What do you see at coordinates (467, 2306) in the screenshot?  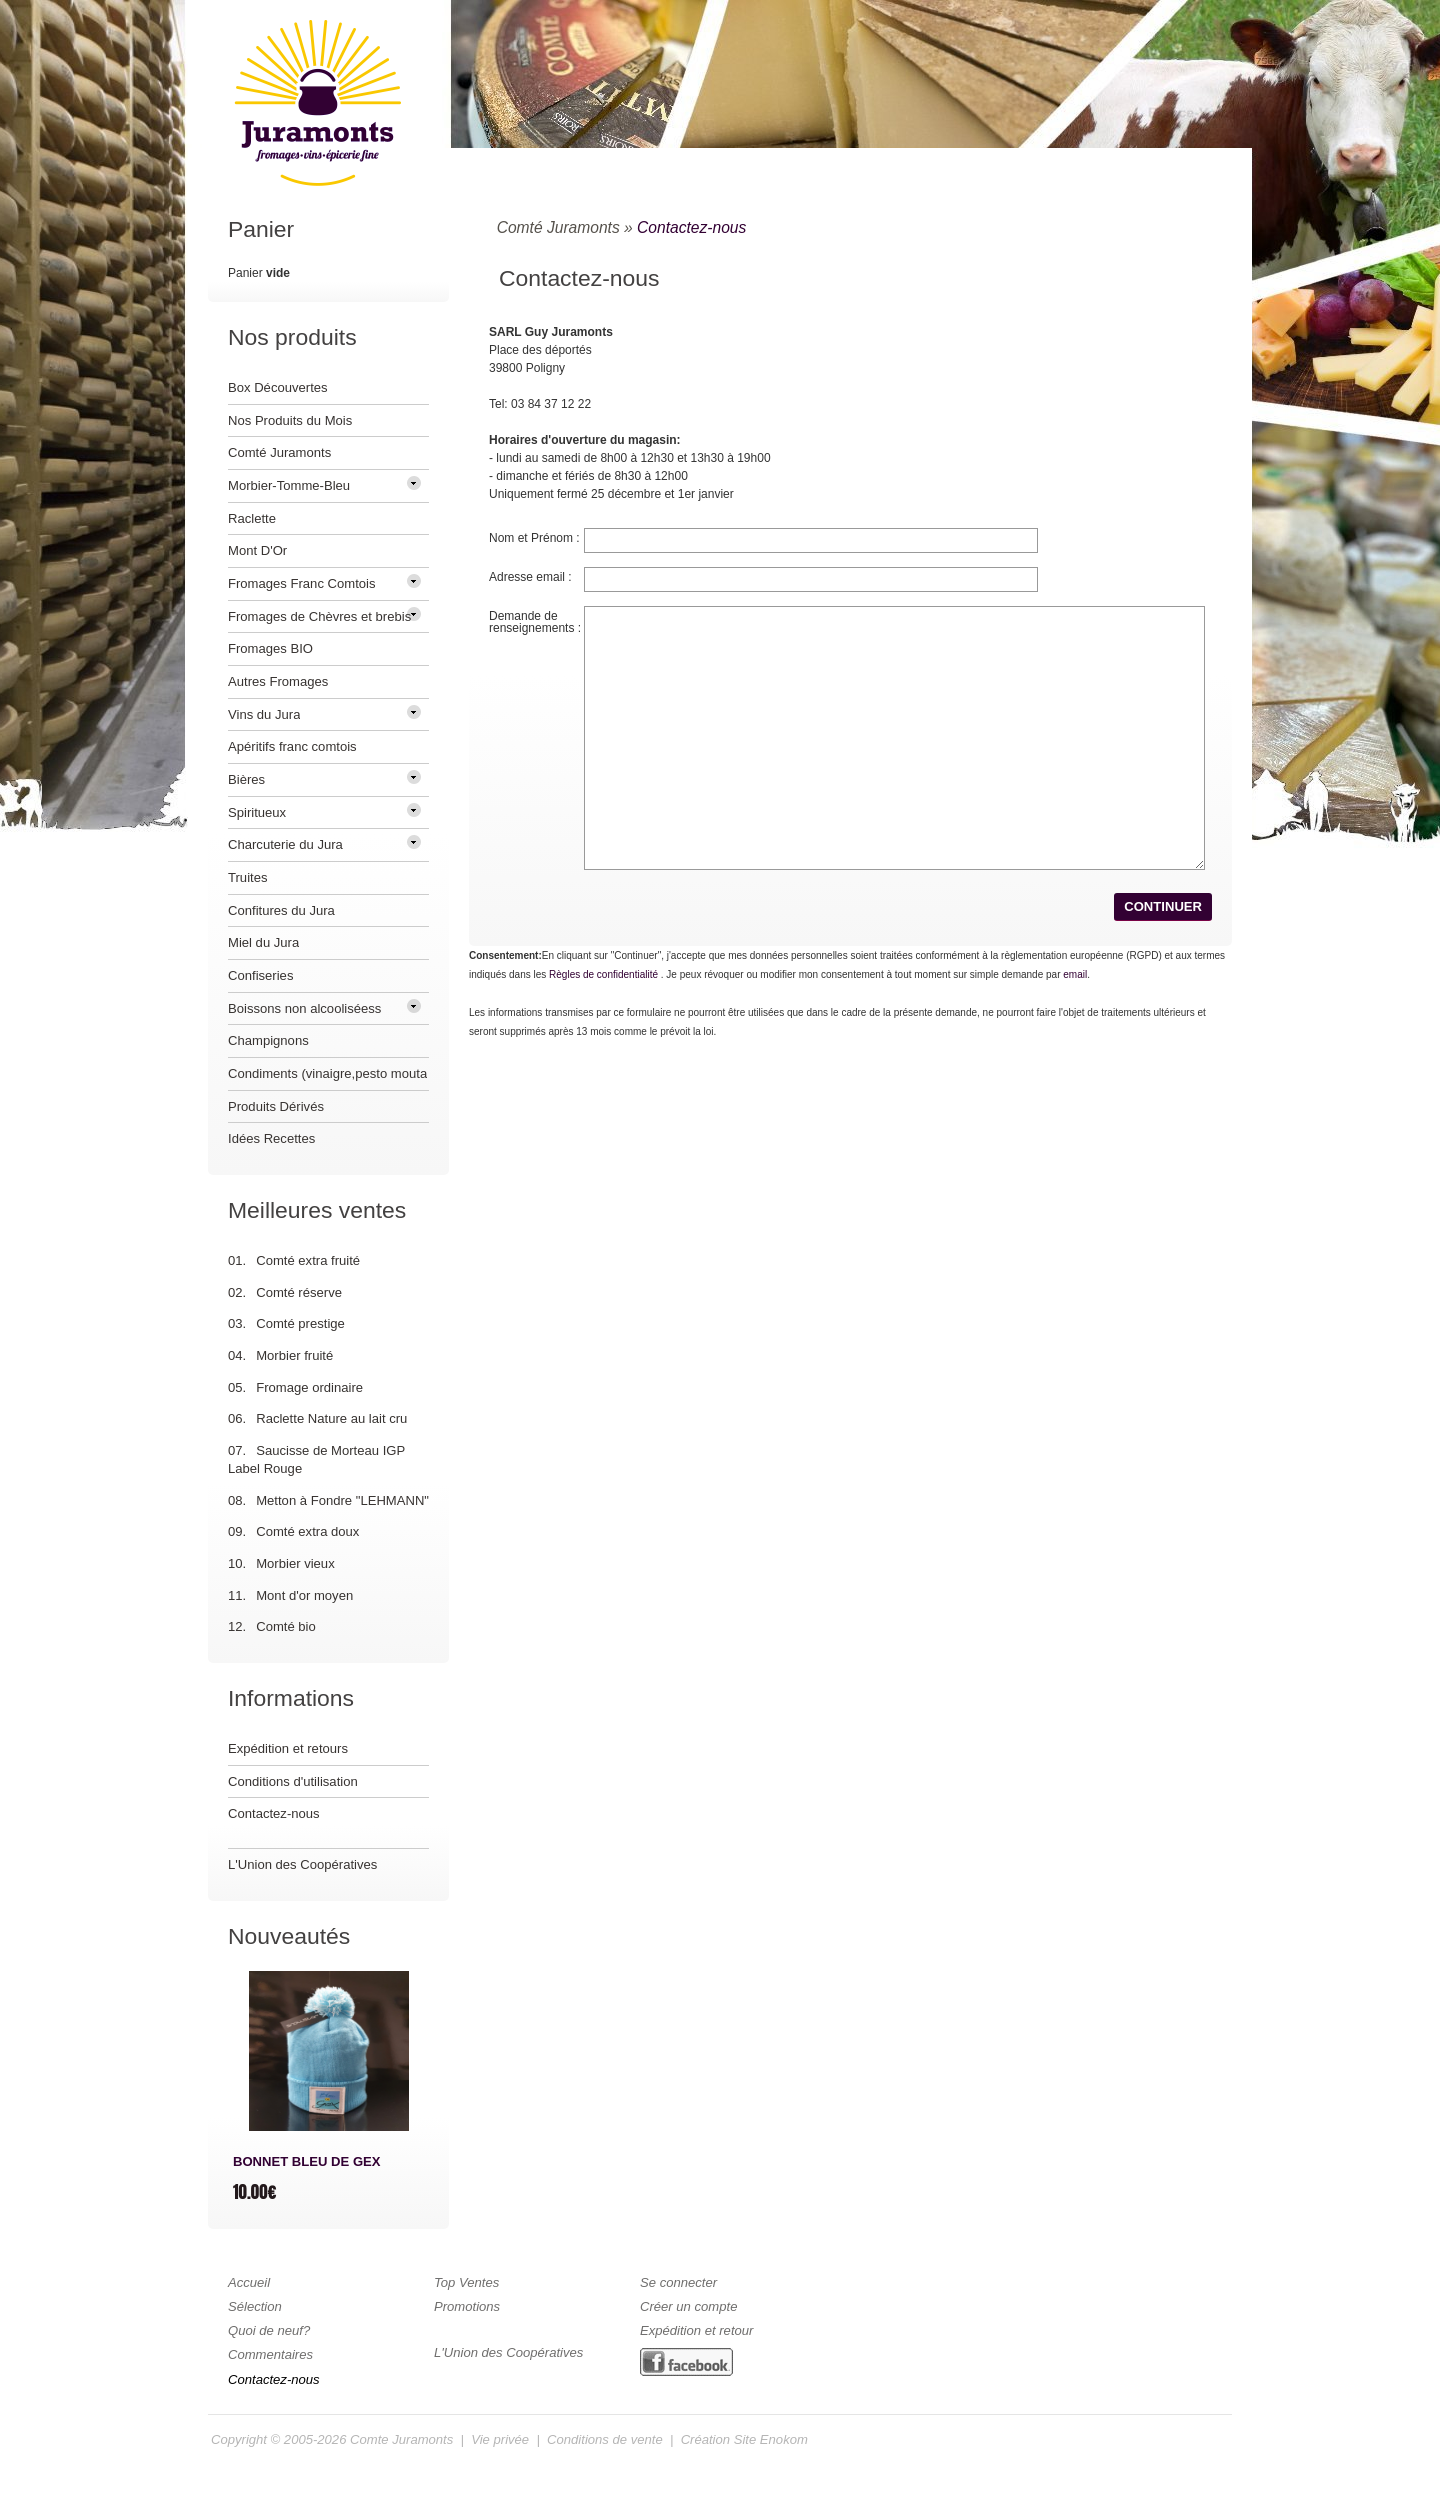 I see `Promotions` at bounding box center [467, 2306].